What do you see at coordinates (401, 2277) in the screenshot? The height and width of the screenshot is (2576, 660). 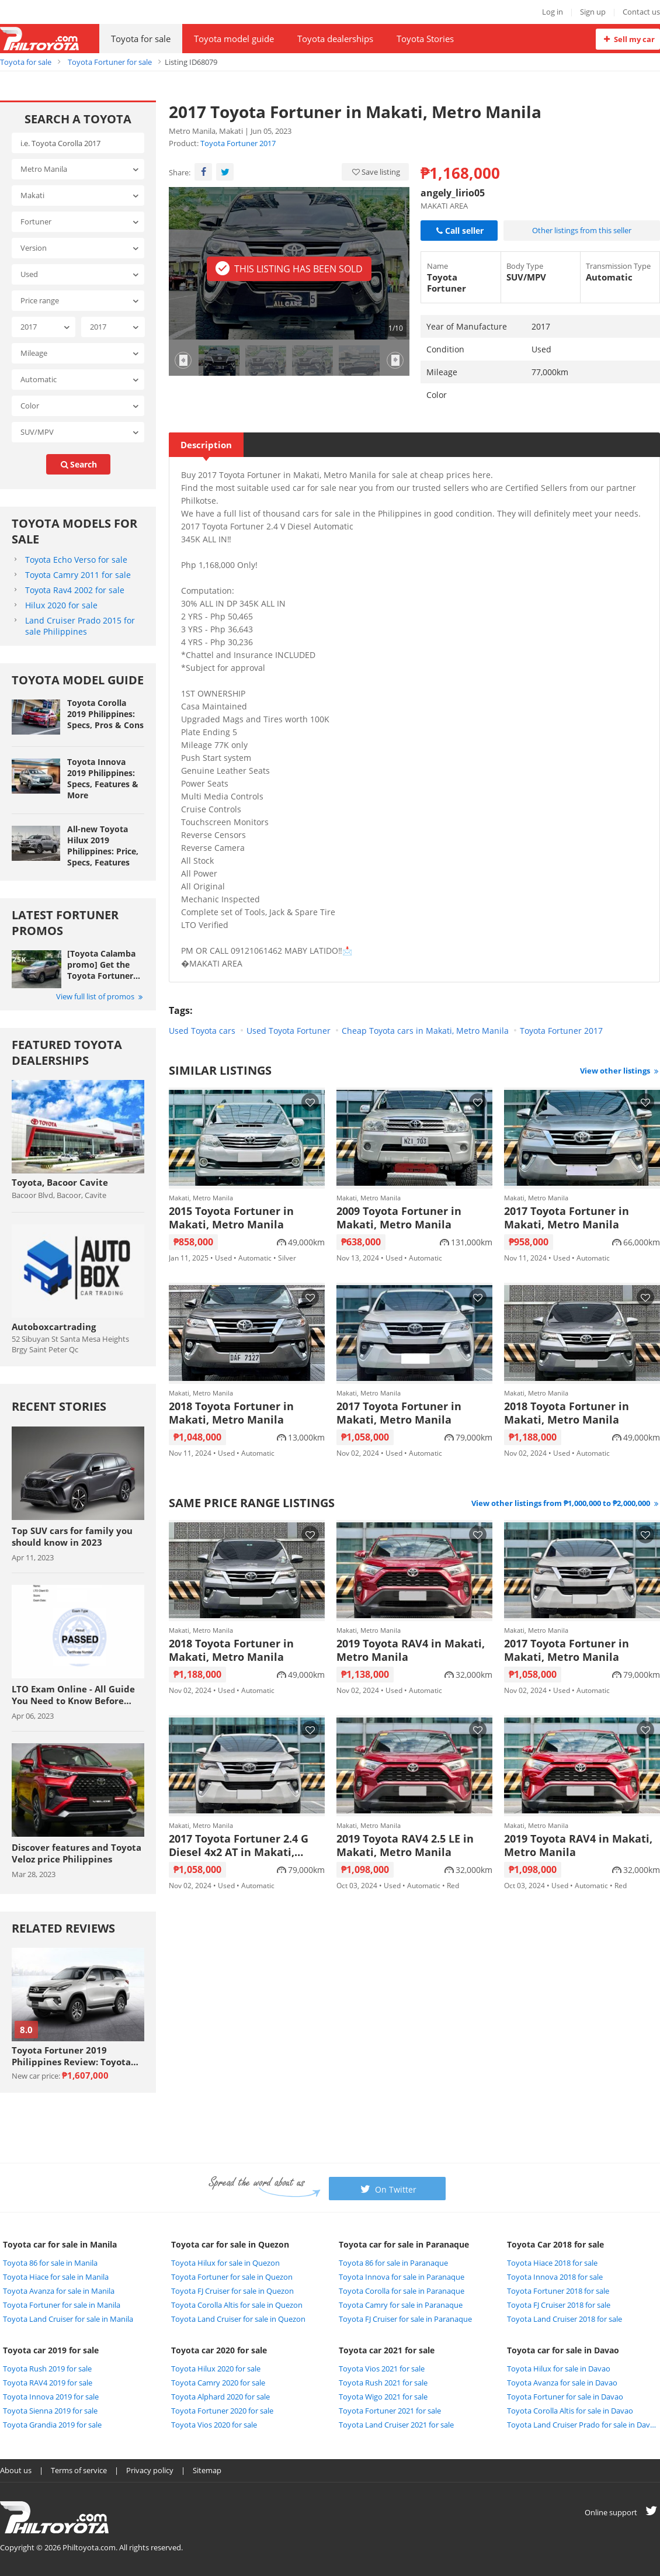 I see `Toyota Innova for sale in Paranaque` at bounding box center [401, 2277].